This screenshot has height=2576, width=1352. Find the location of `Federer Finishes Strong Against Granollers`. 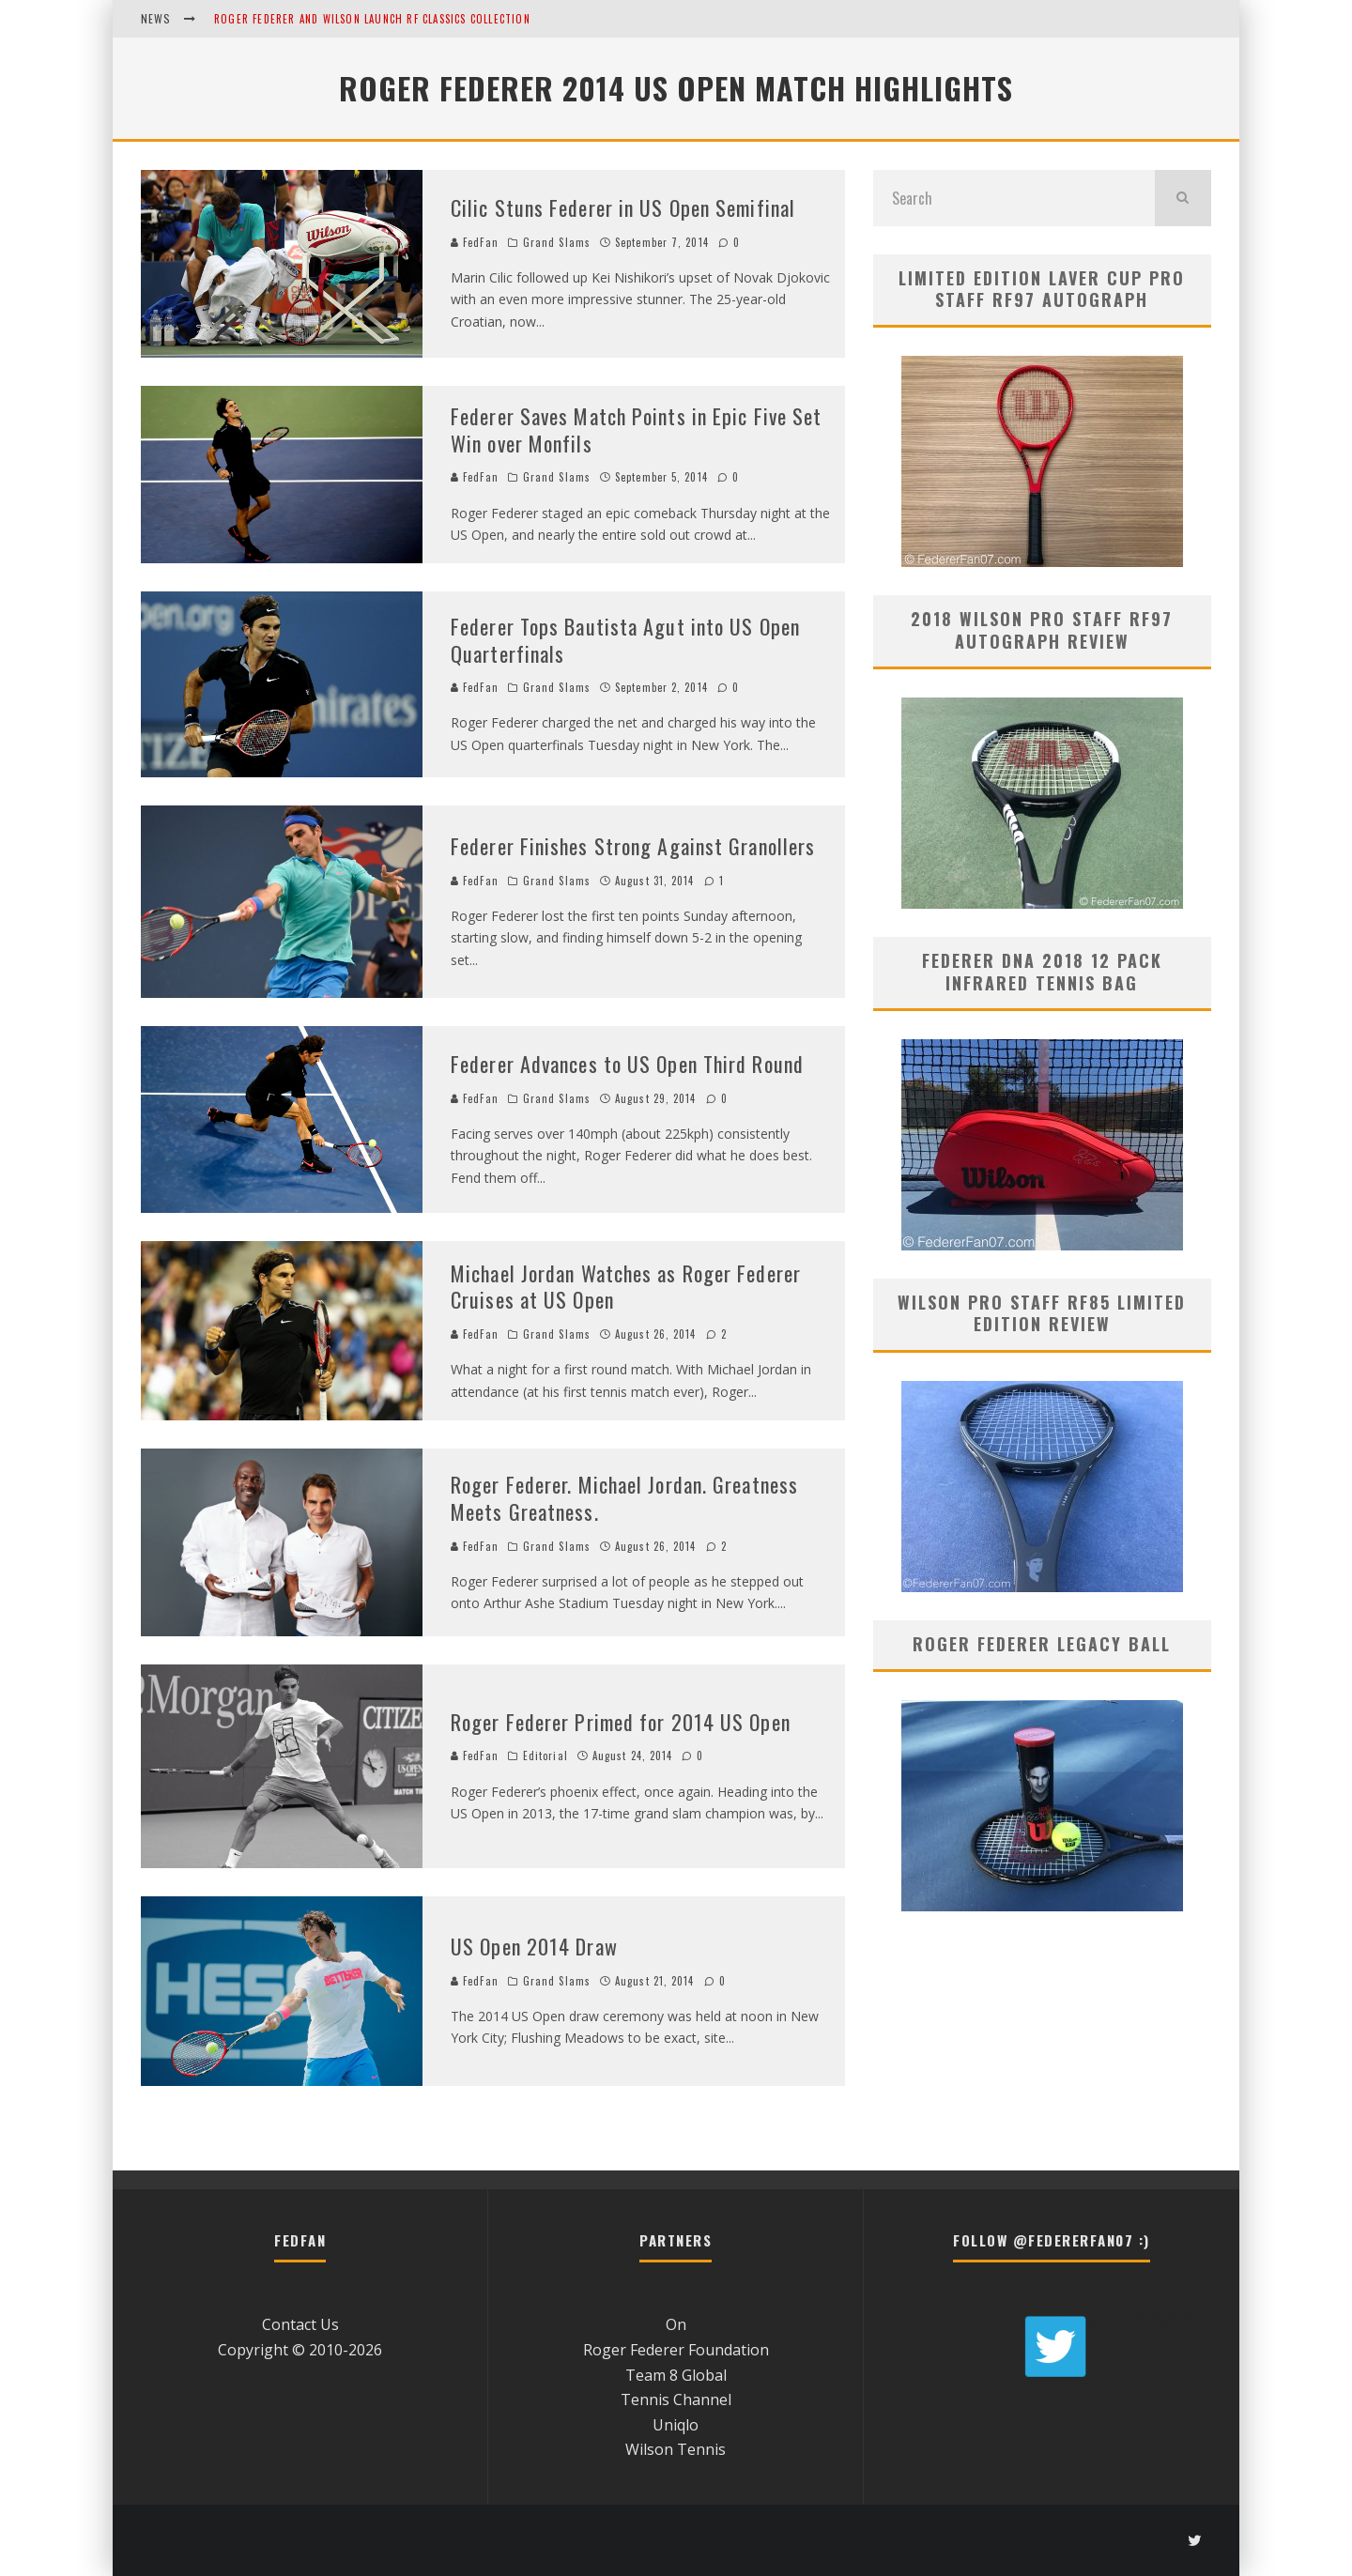

Federer Finishes Strong Against Granollers is located at coordinates (633, 846).